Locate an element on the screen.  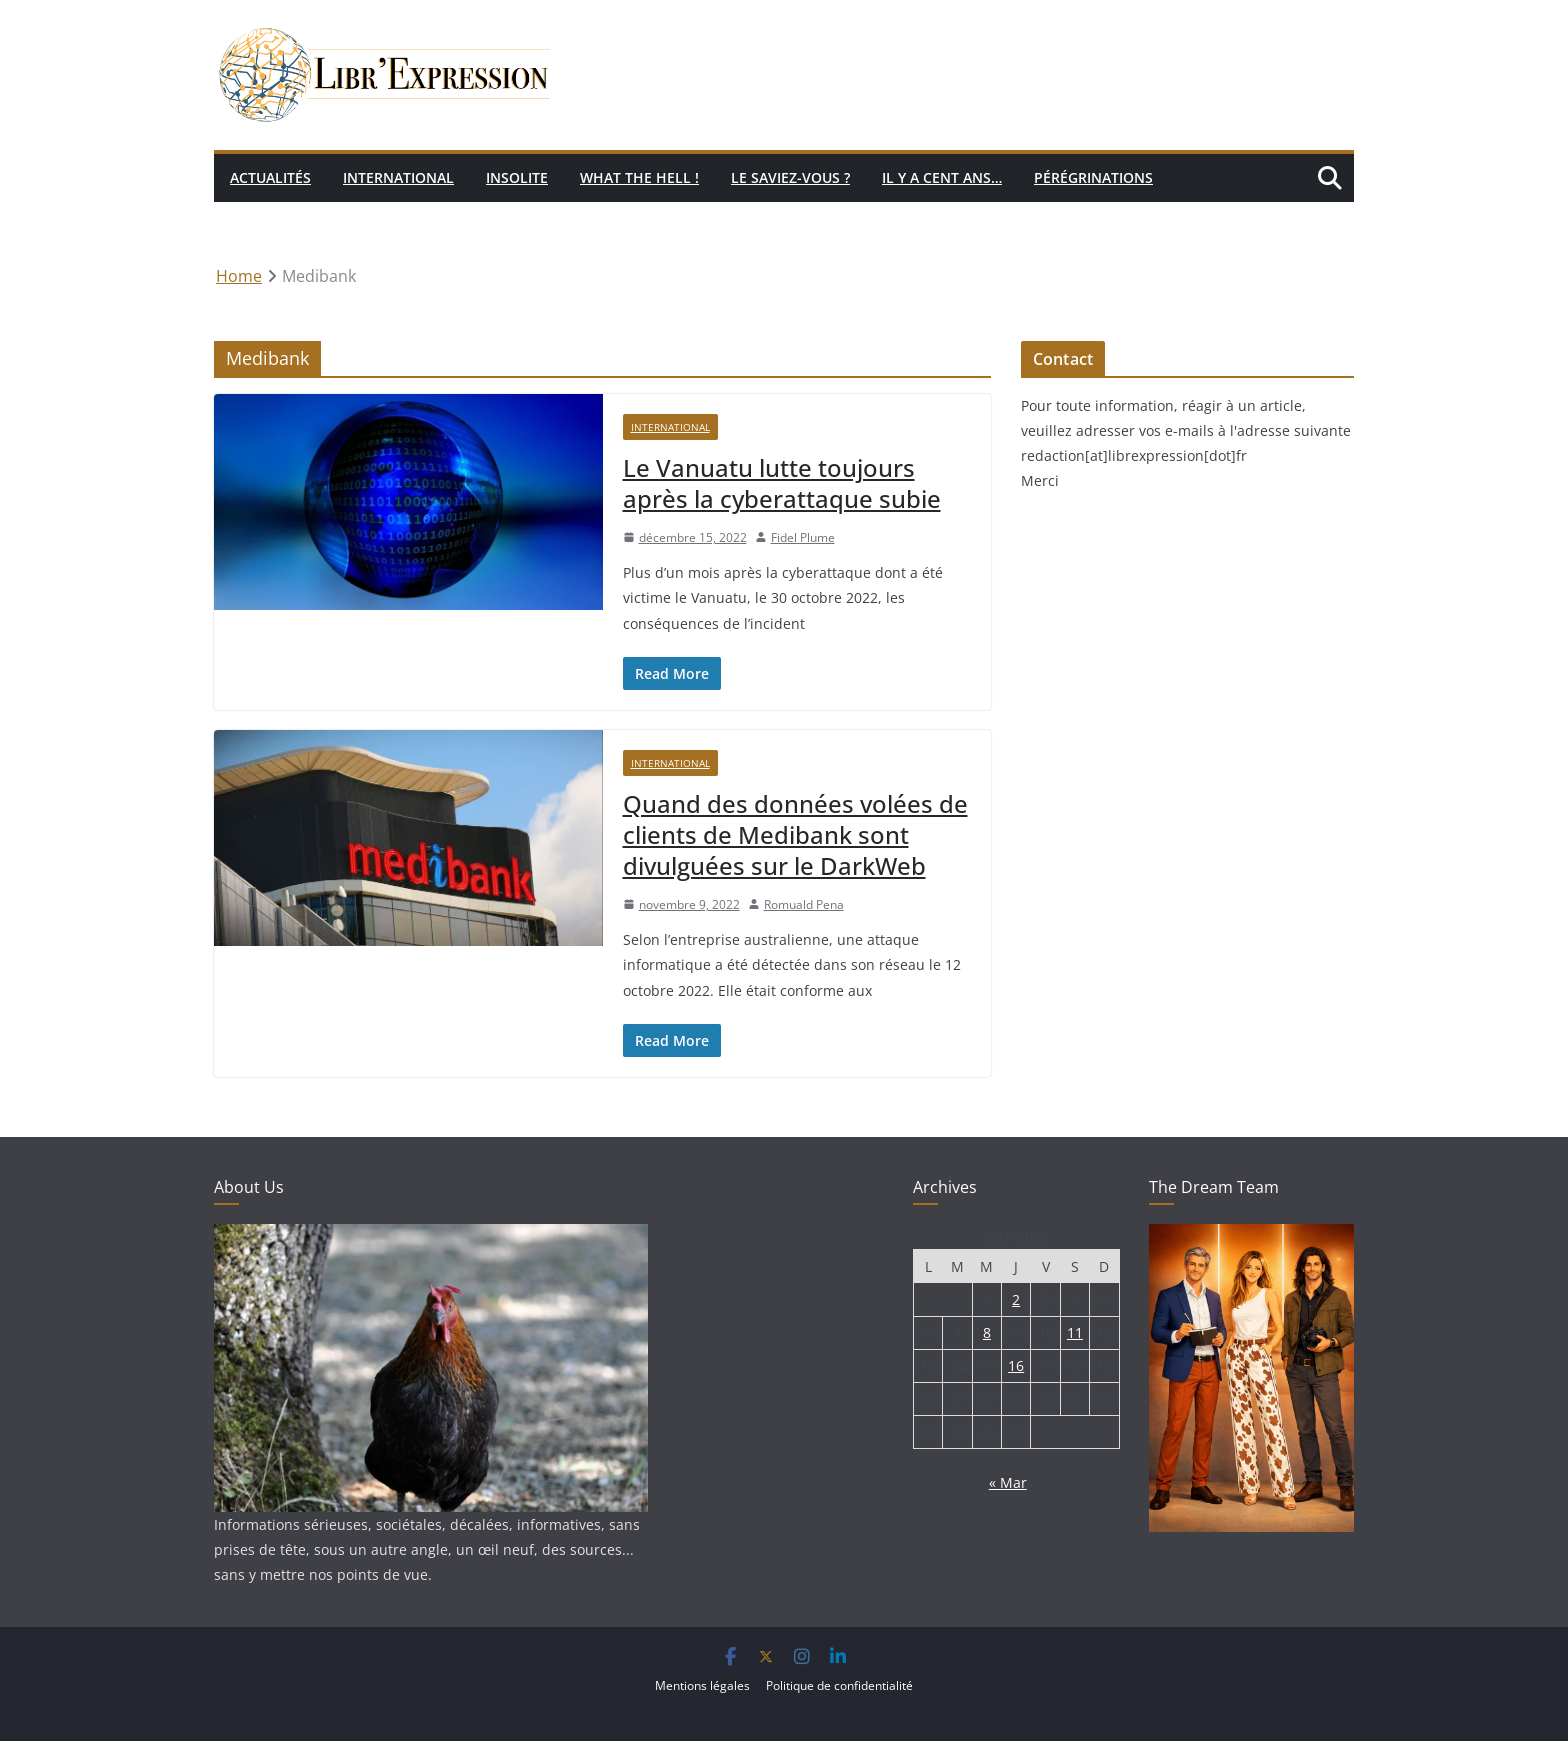
2 [Publications publiées sur 2 April 2026] is located at coordinates (1016, 1299).